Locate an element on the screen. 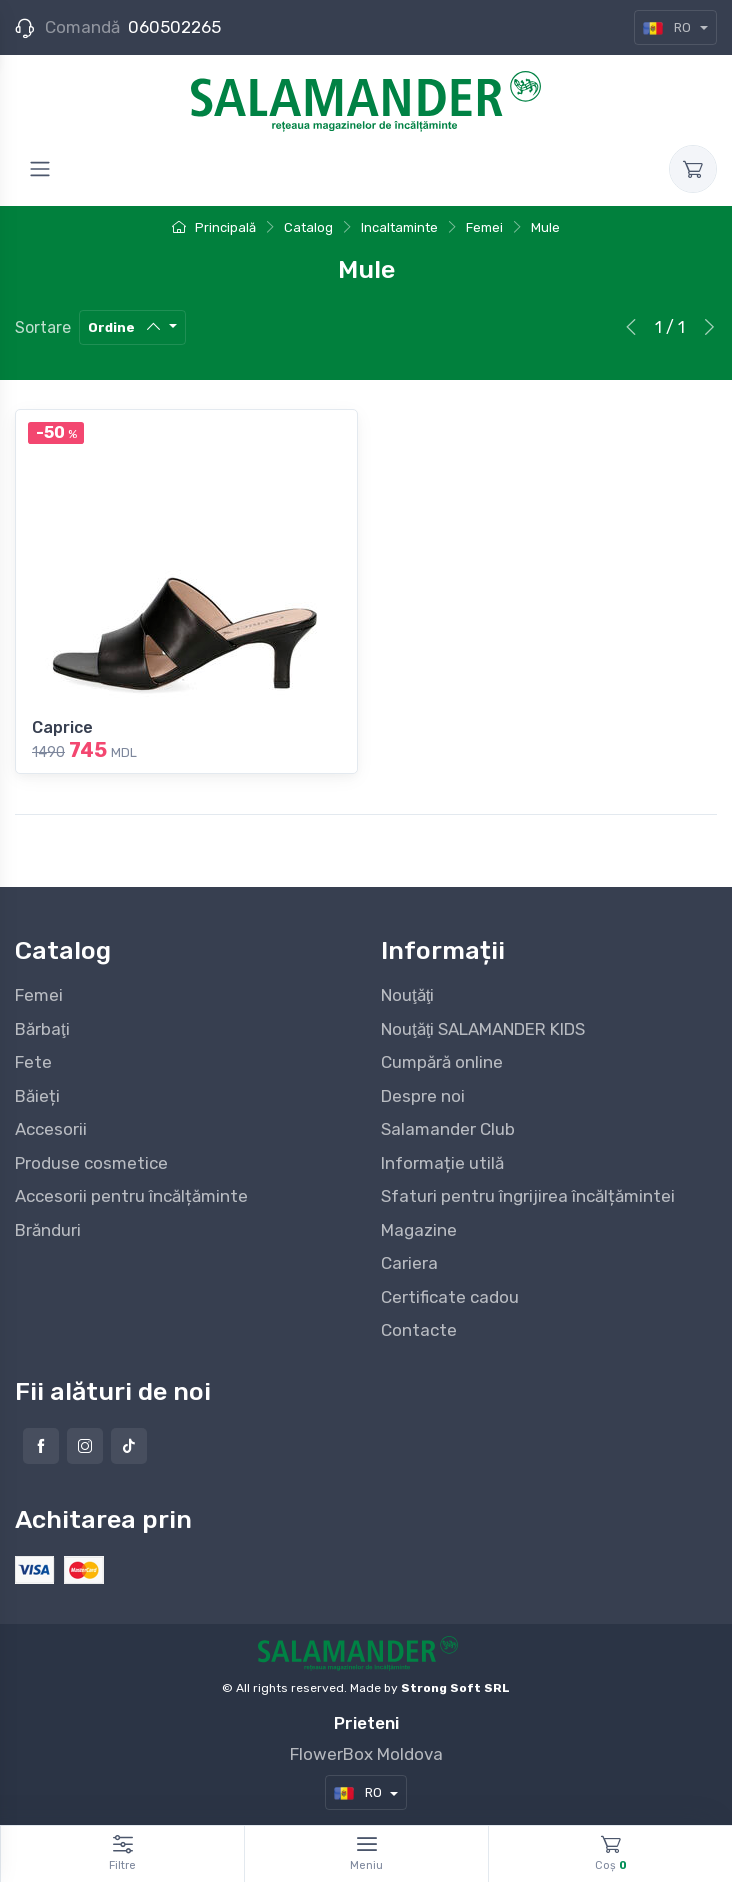 The height and width of the screenshot is (1882, 732). Produse cosmetice is located at coordinates (91, 1163).